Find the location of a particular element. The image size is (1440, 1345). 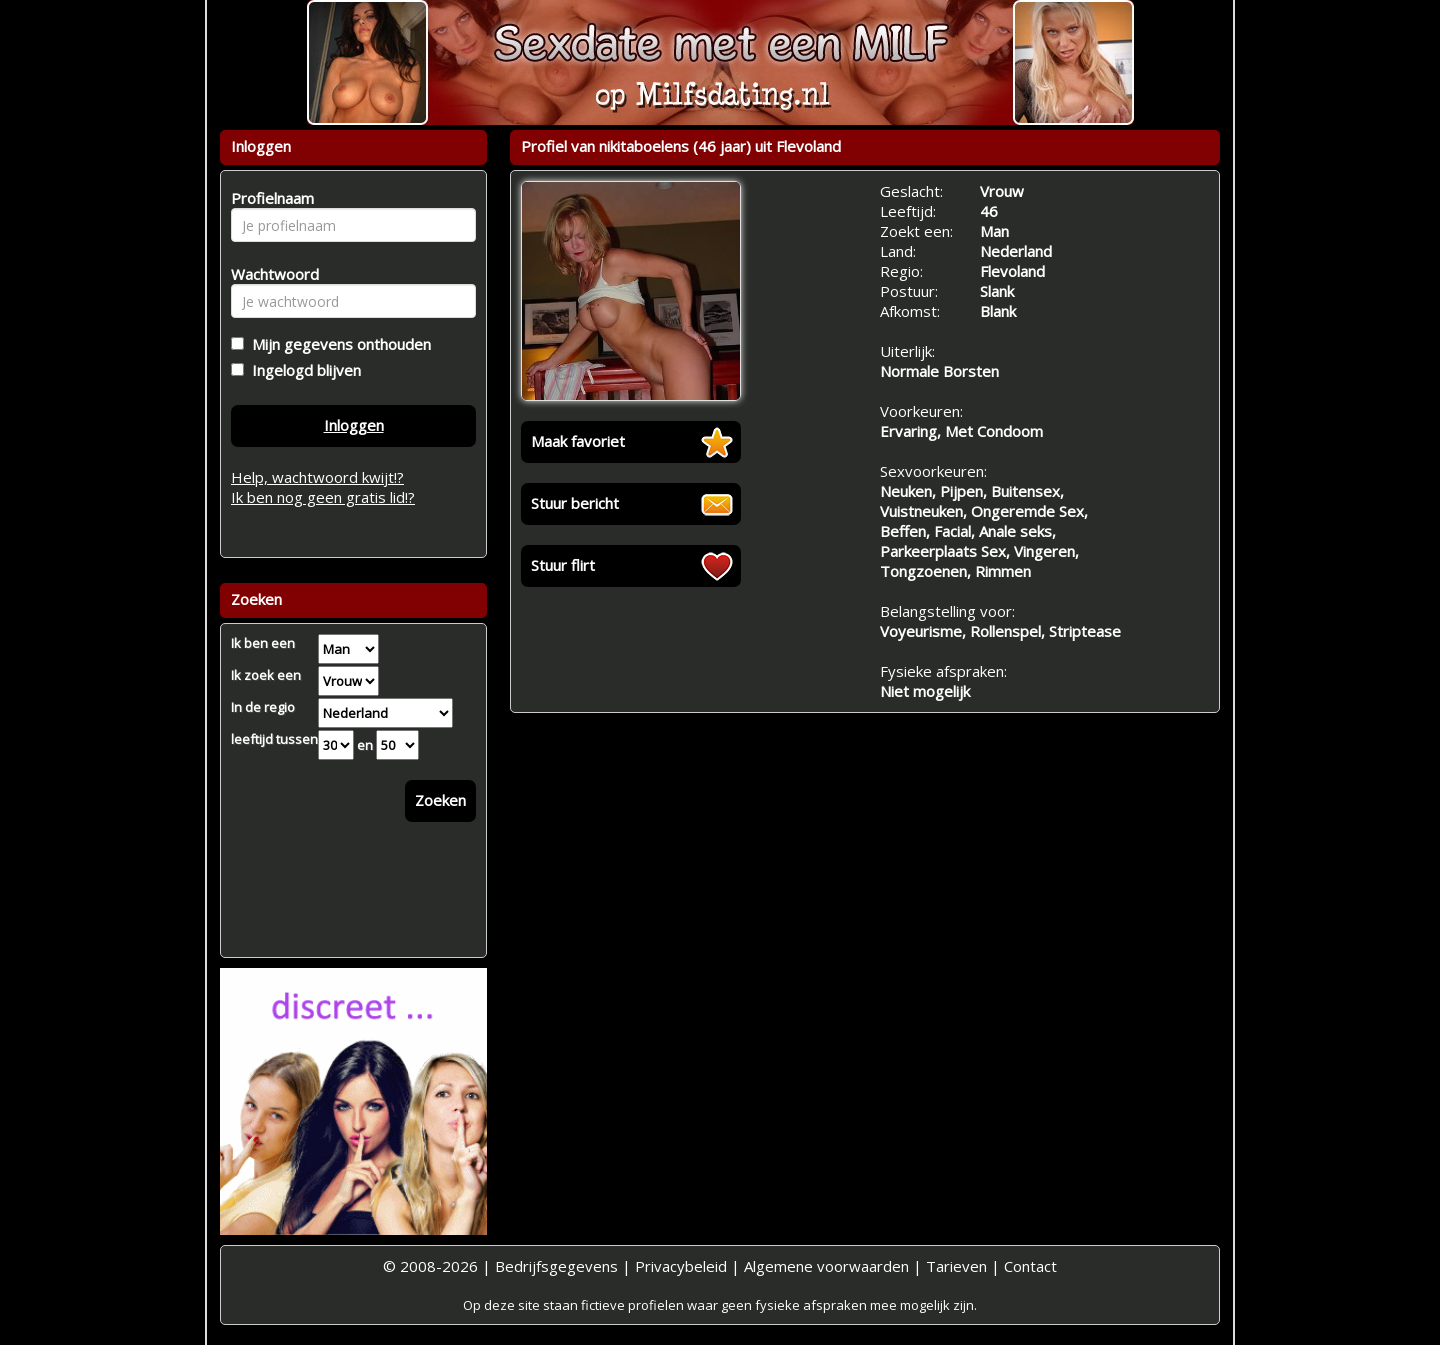

Help, wachtwoord kwijt!? is located at coordinates (317, 477).